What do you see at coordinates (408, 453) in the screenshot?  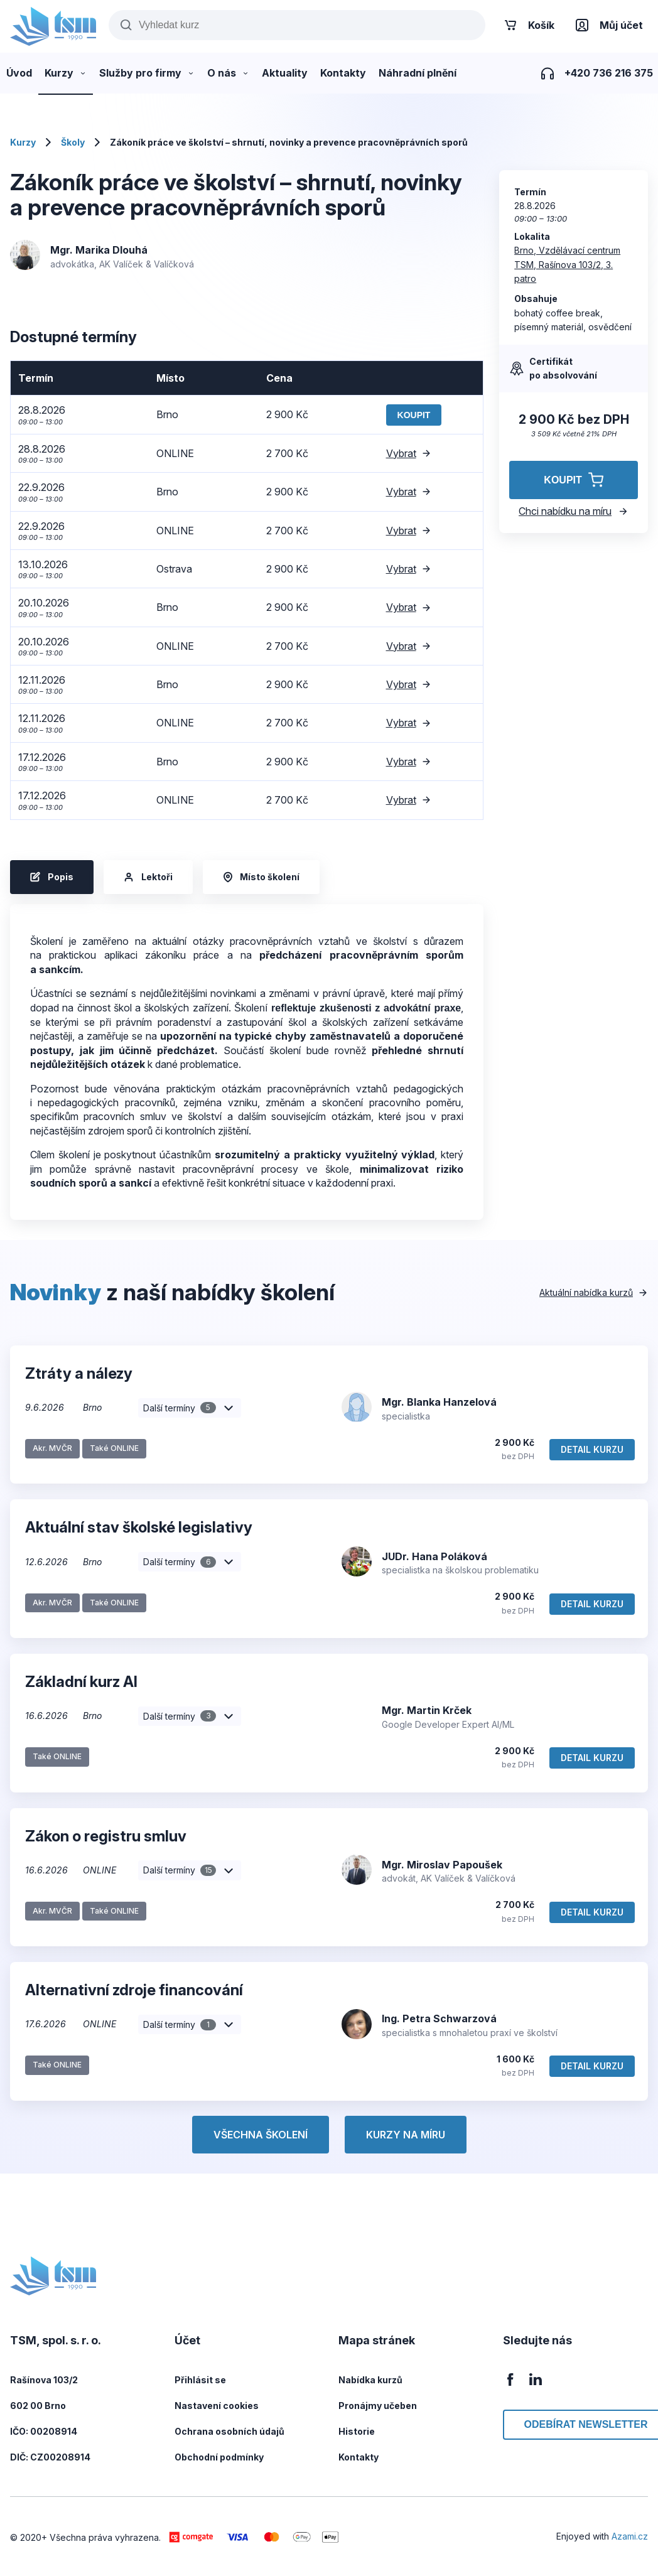 I see `Vybrat` at bounding box center [408, 453].